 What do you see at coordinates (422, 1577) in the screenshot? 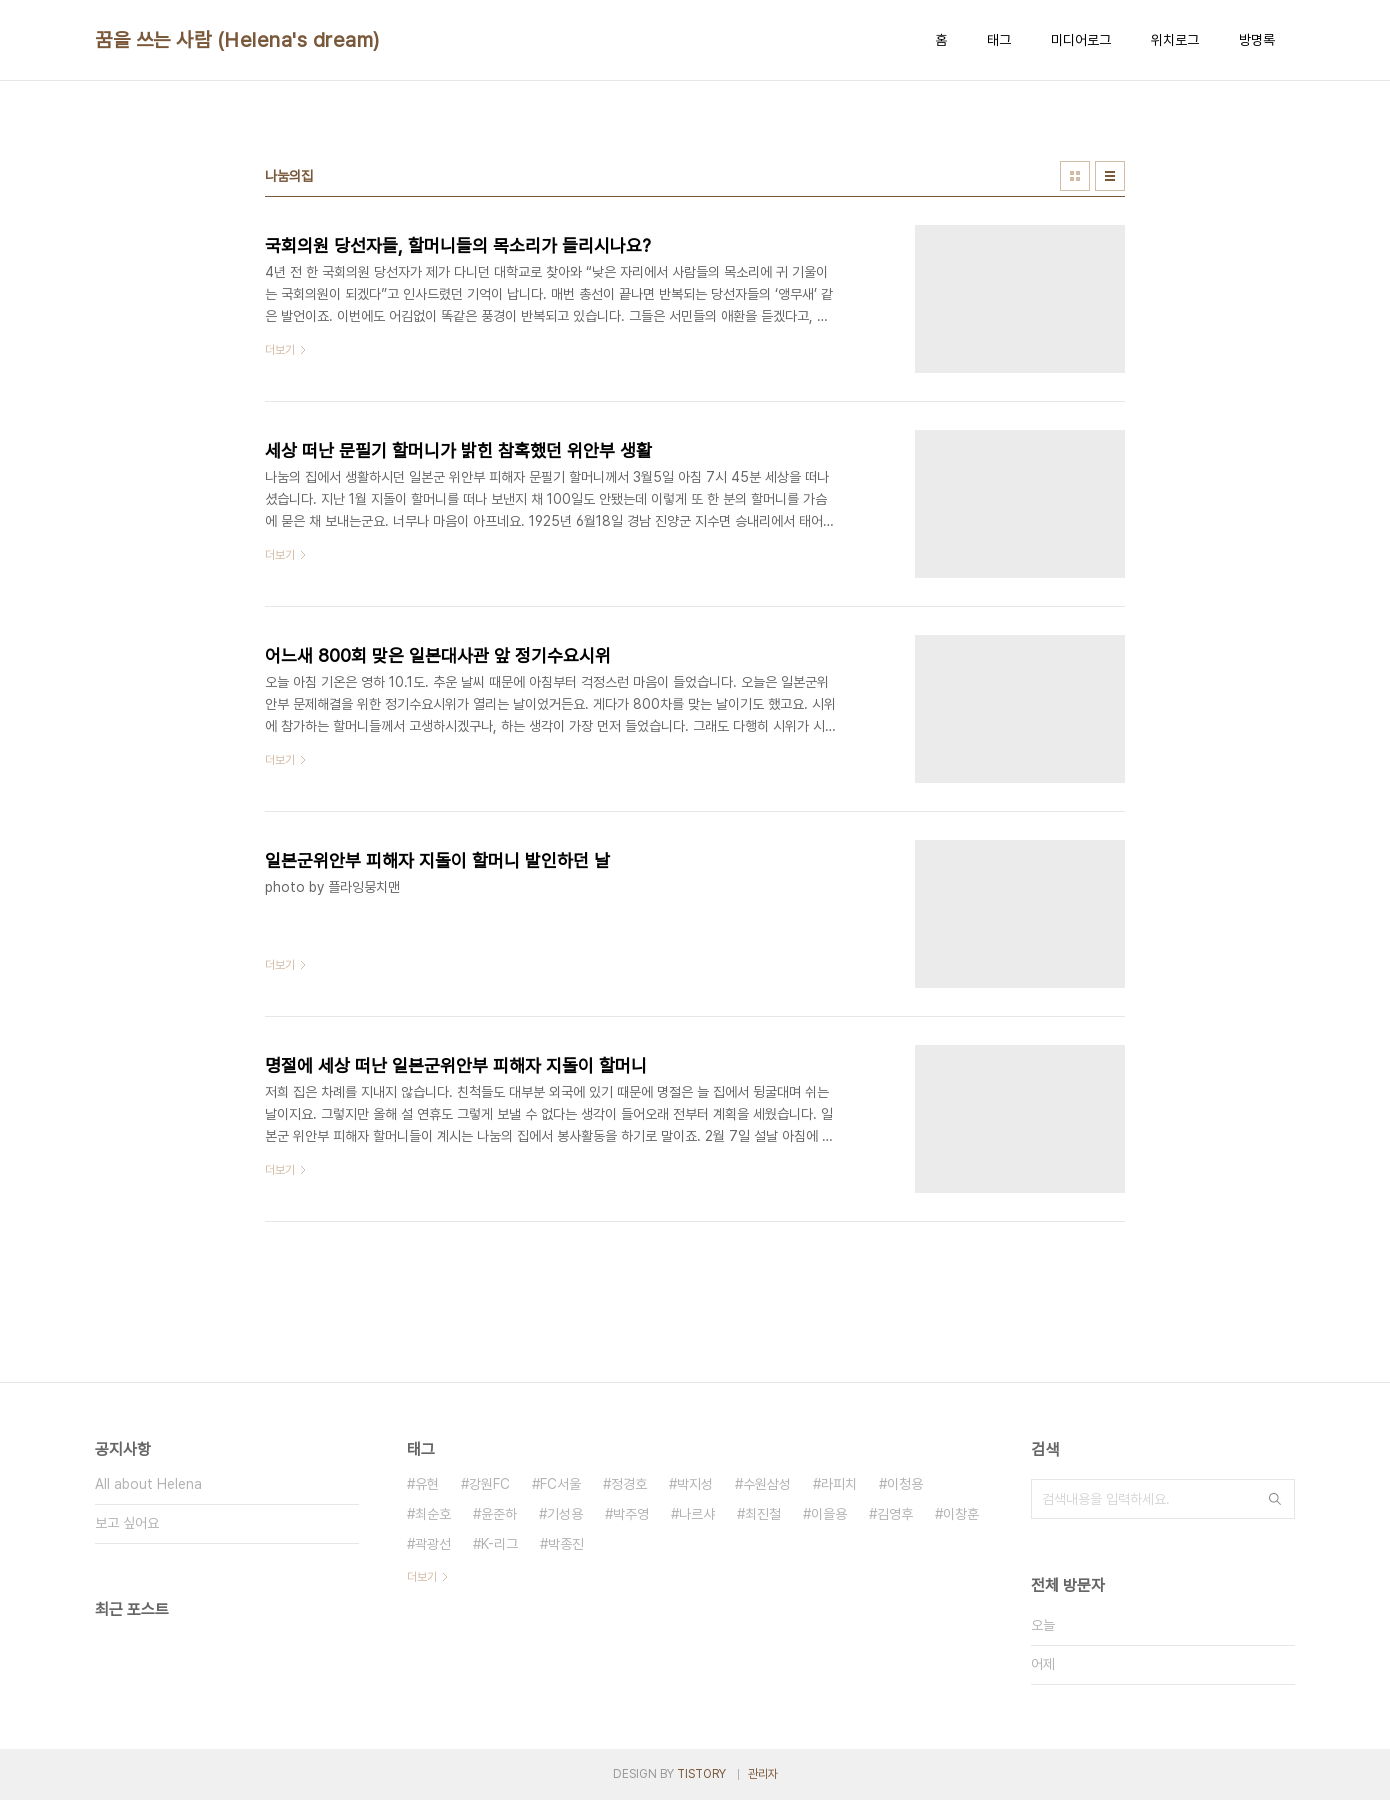
I see `더보기` at bounding box center [422, 1577].